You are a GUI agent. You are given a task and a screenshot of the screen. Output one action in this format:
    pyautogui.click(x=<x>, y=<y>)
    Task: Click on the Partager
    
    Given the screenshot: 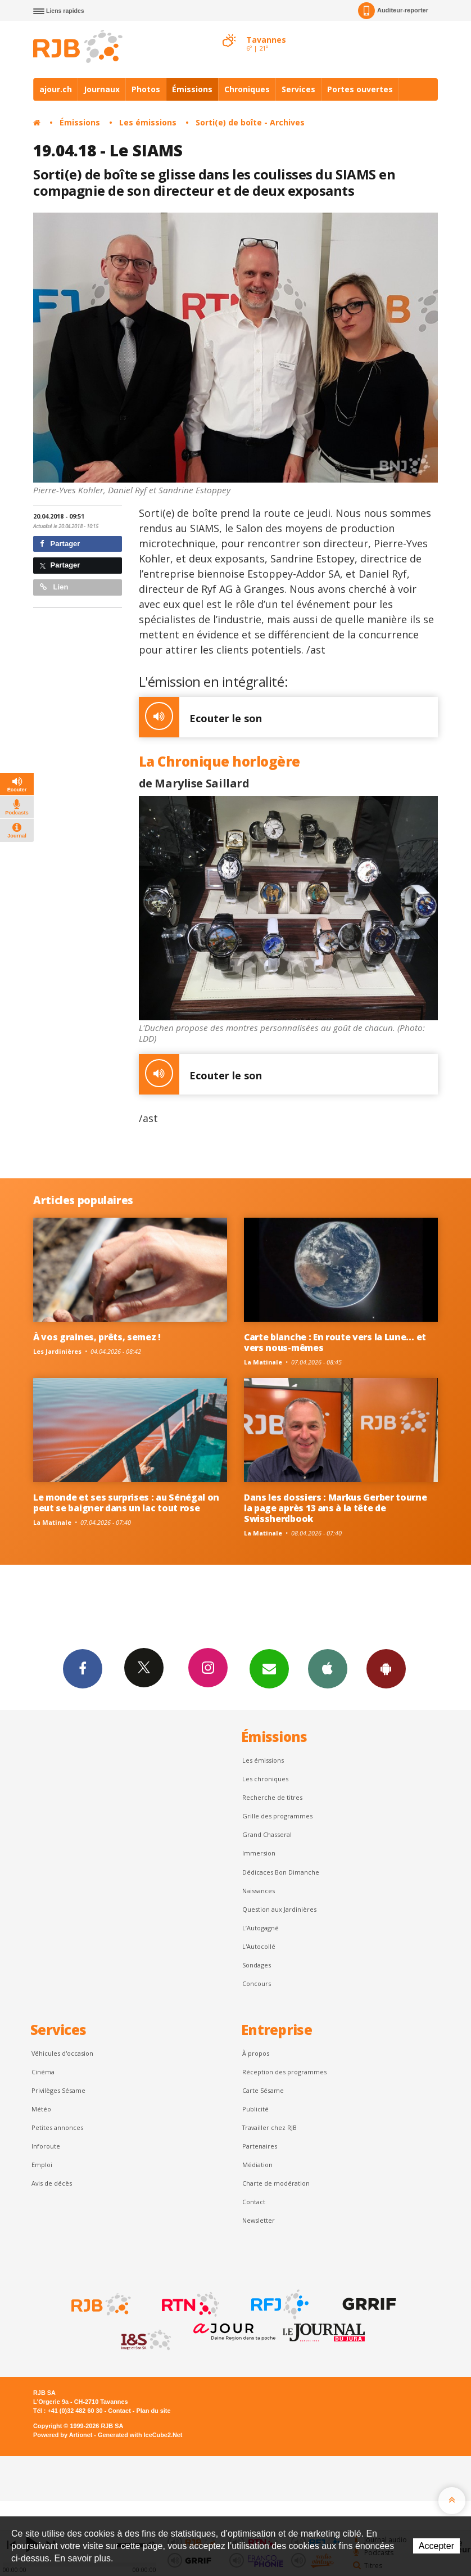 What is the action you would take?
    pyautogui.click(x=60, y=543)
    